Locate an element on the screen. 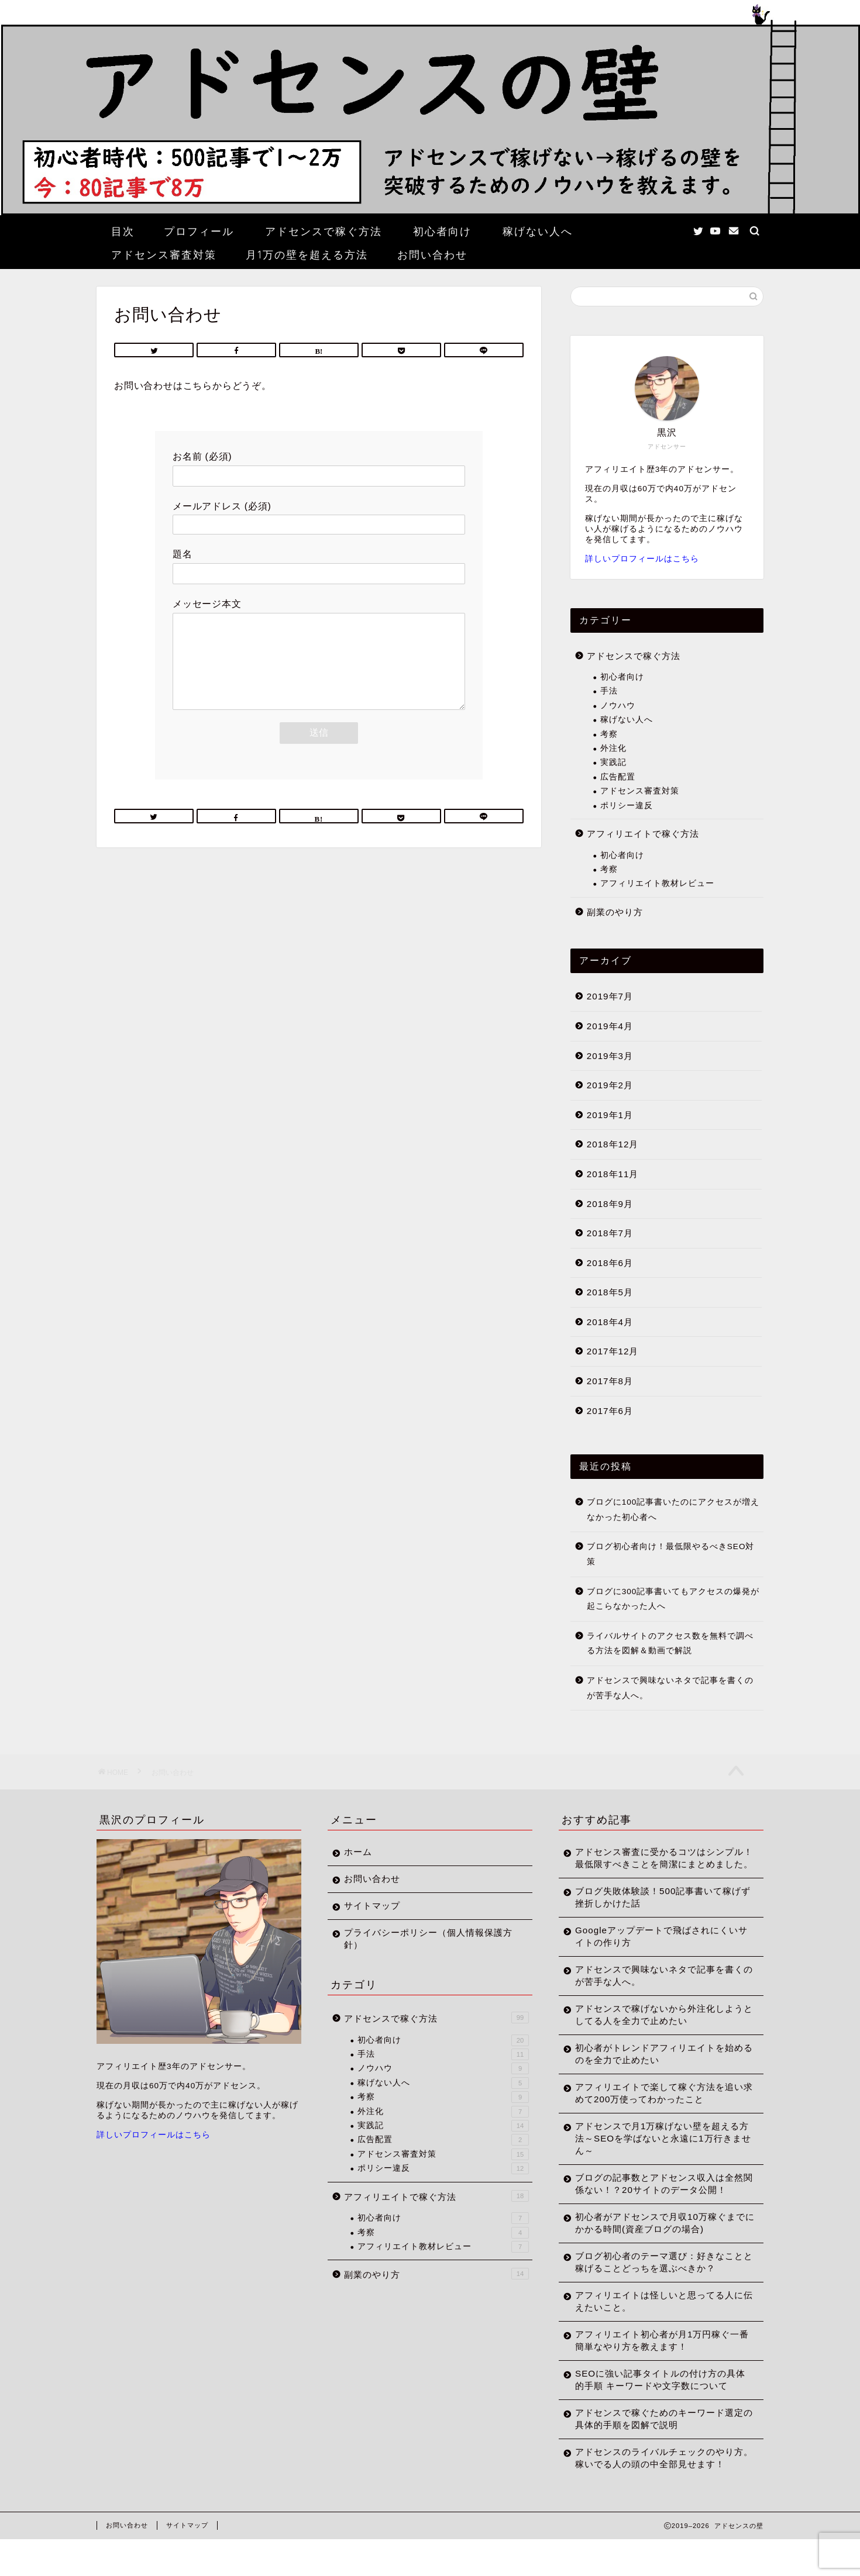 The height and width of the screenshot is (2576, 860). 初心者がトレンドアフィリエイトを始めるのを全力で止めたい is located at coordinates (654, 2066).